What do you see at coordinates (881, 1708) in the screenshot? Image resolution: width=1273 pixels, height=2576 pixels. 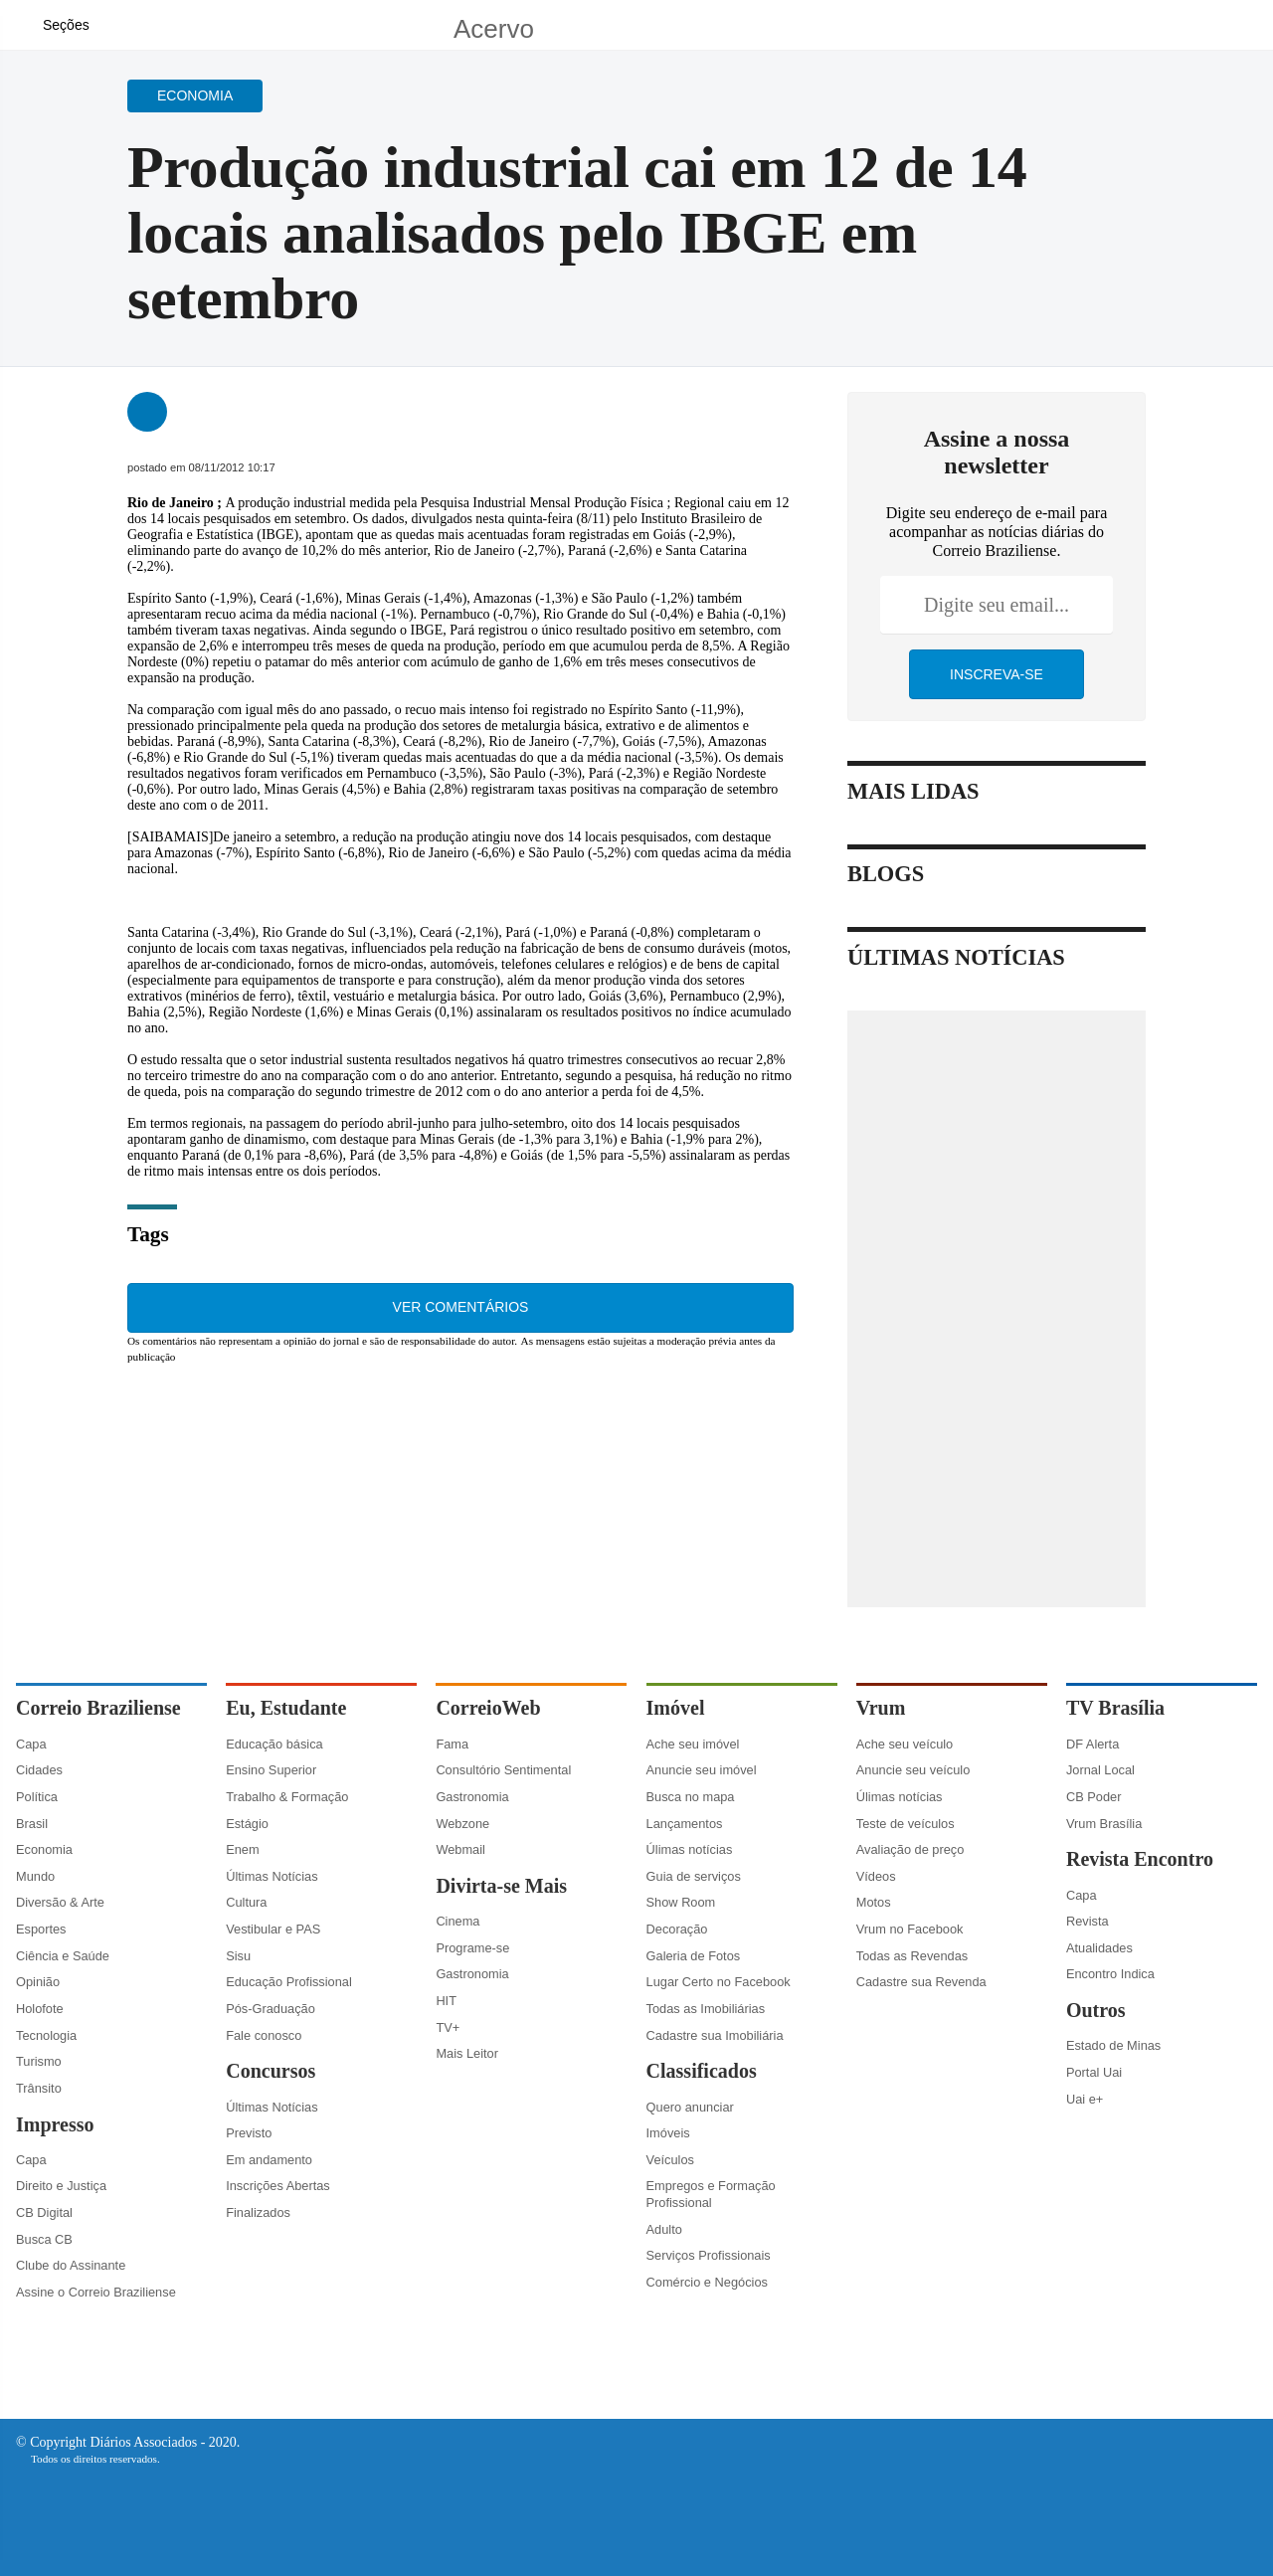 I see `Vrum` at bounding box center [881, 1708].